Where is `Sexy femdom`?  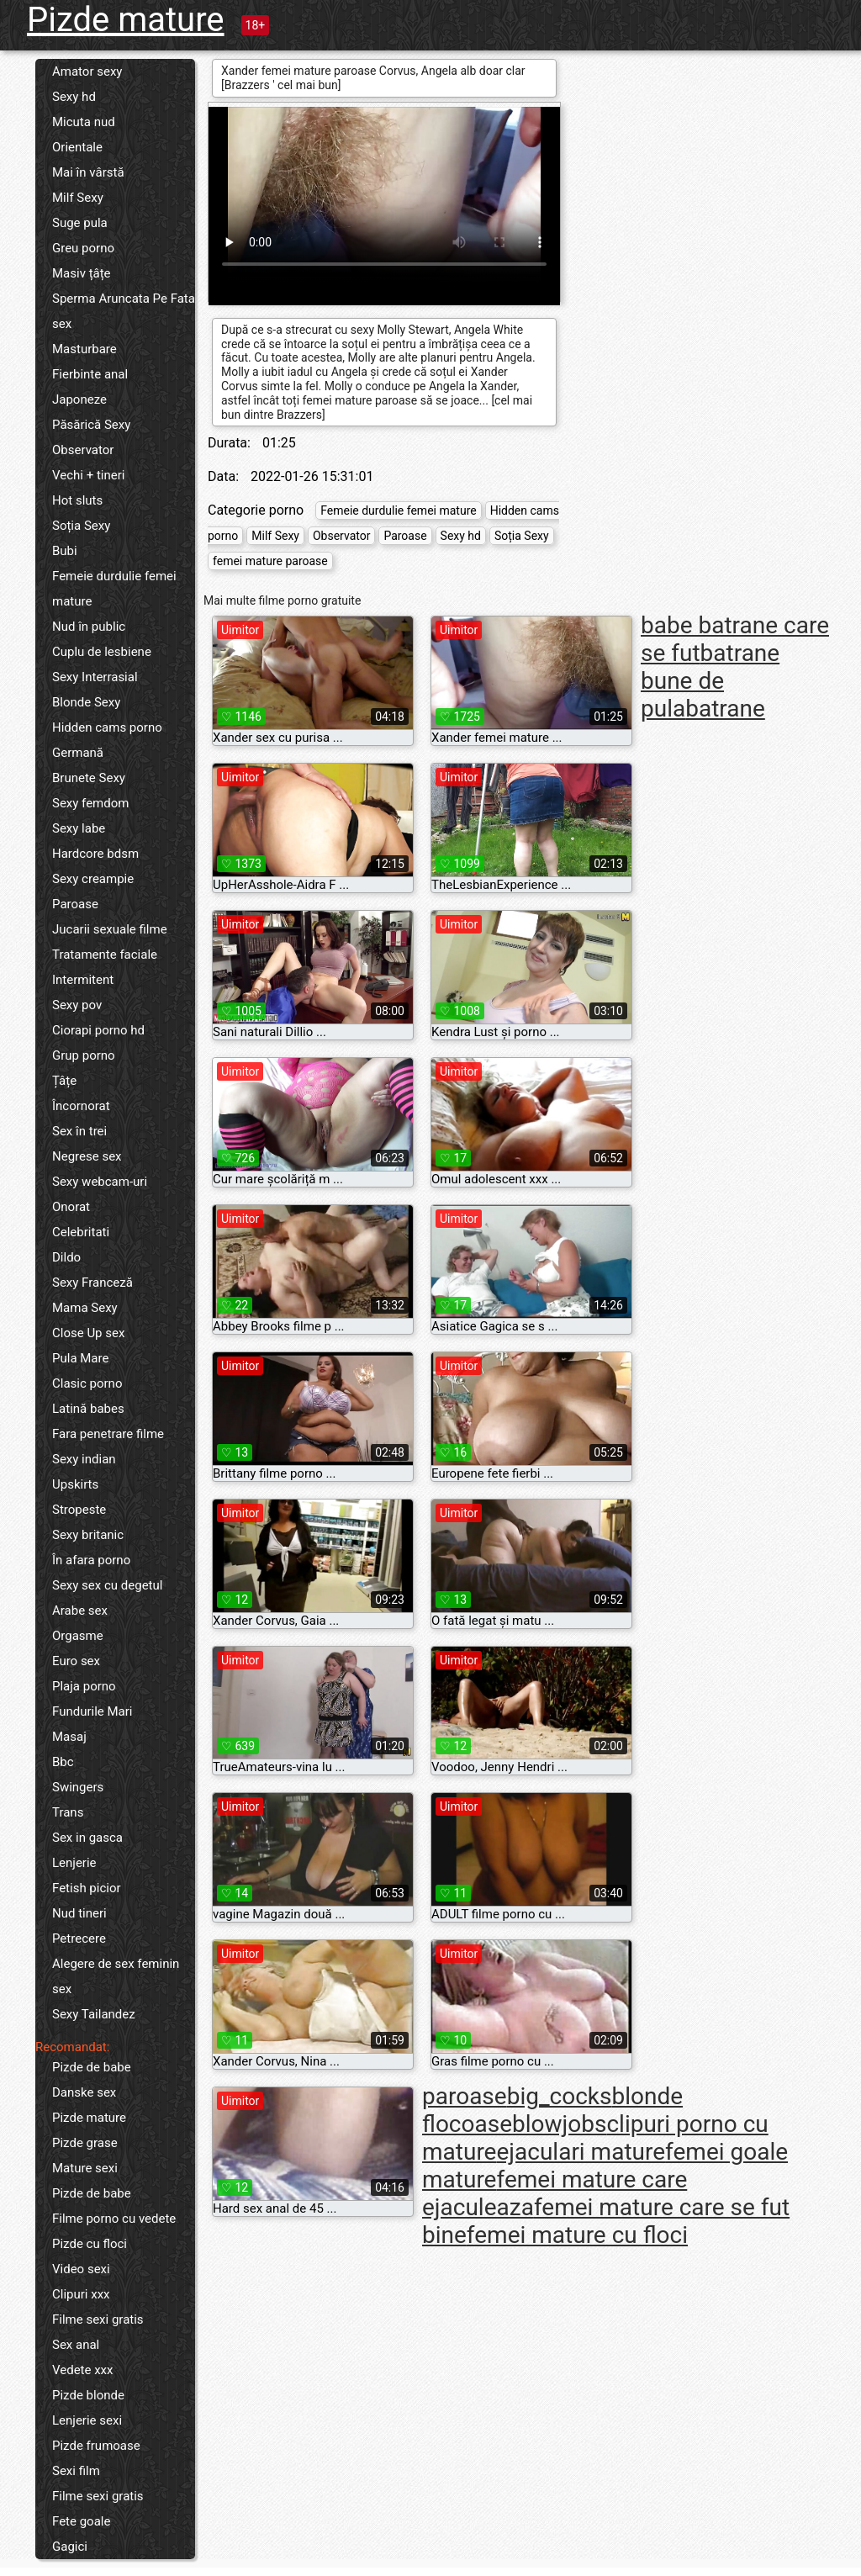
Sexy femdom is located at coordinates (90, 803).